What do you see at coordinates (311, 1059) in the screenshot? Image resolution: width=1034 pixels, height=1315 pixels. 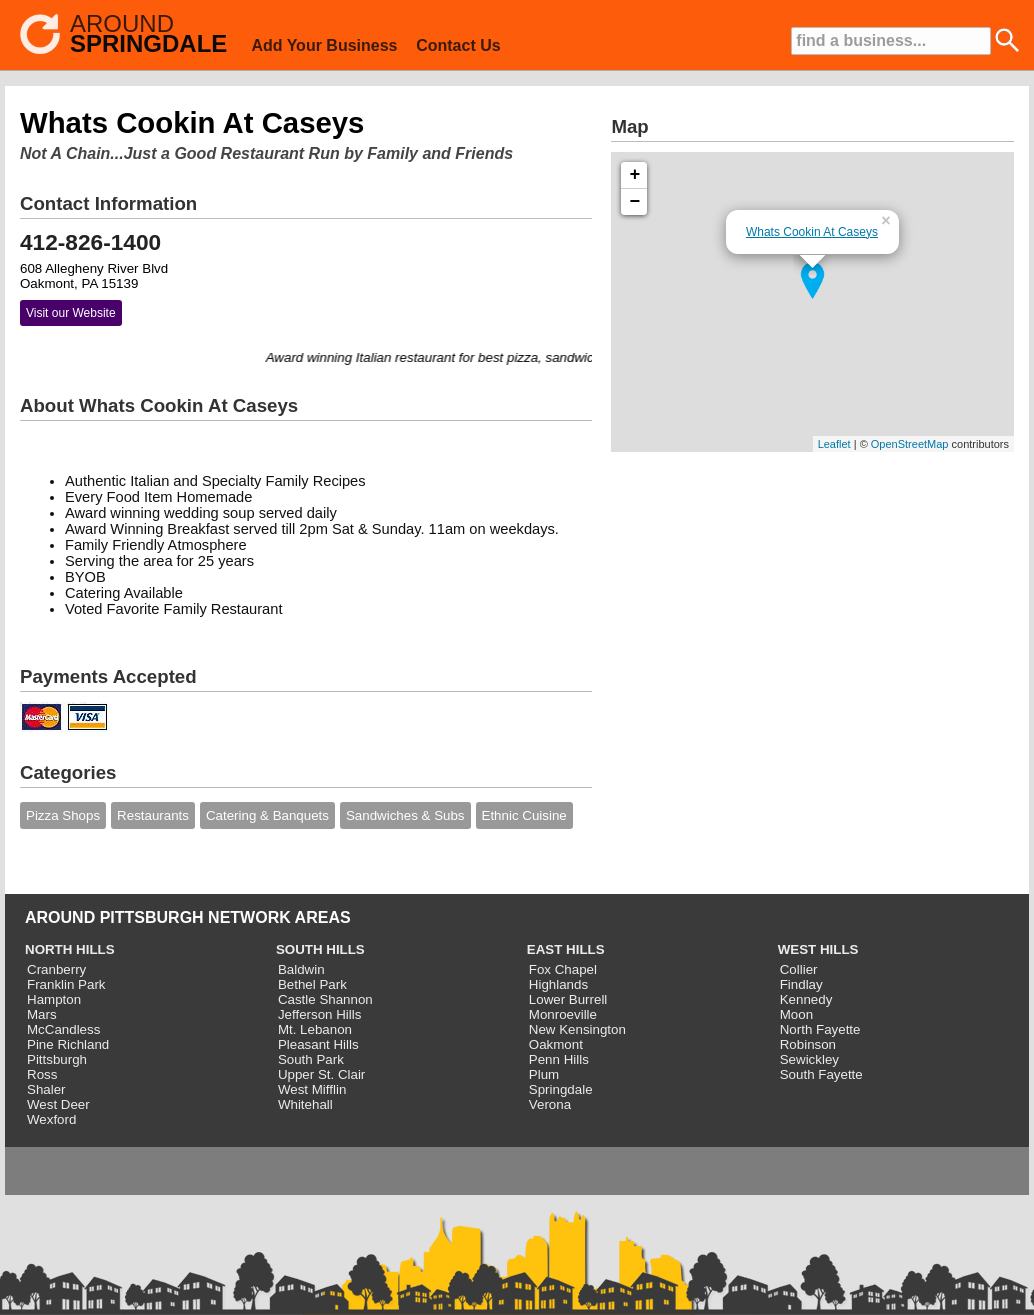 I see `South Park` at bounding box center [311, 1059].